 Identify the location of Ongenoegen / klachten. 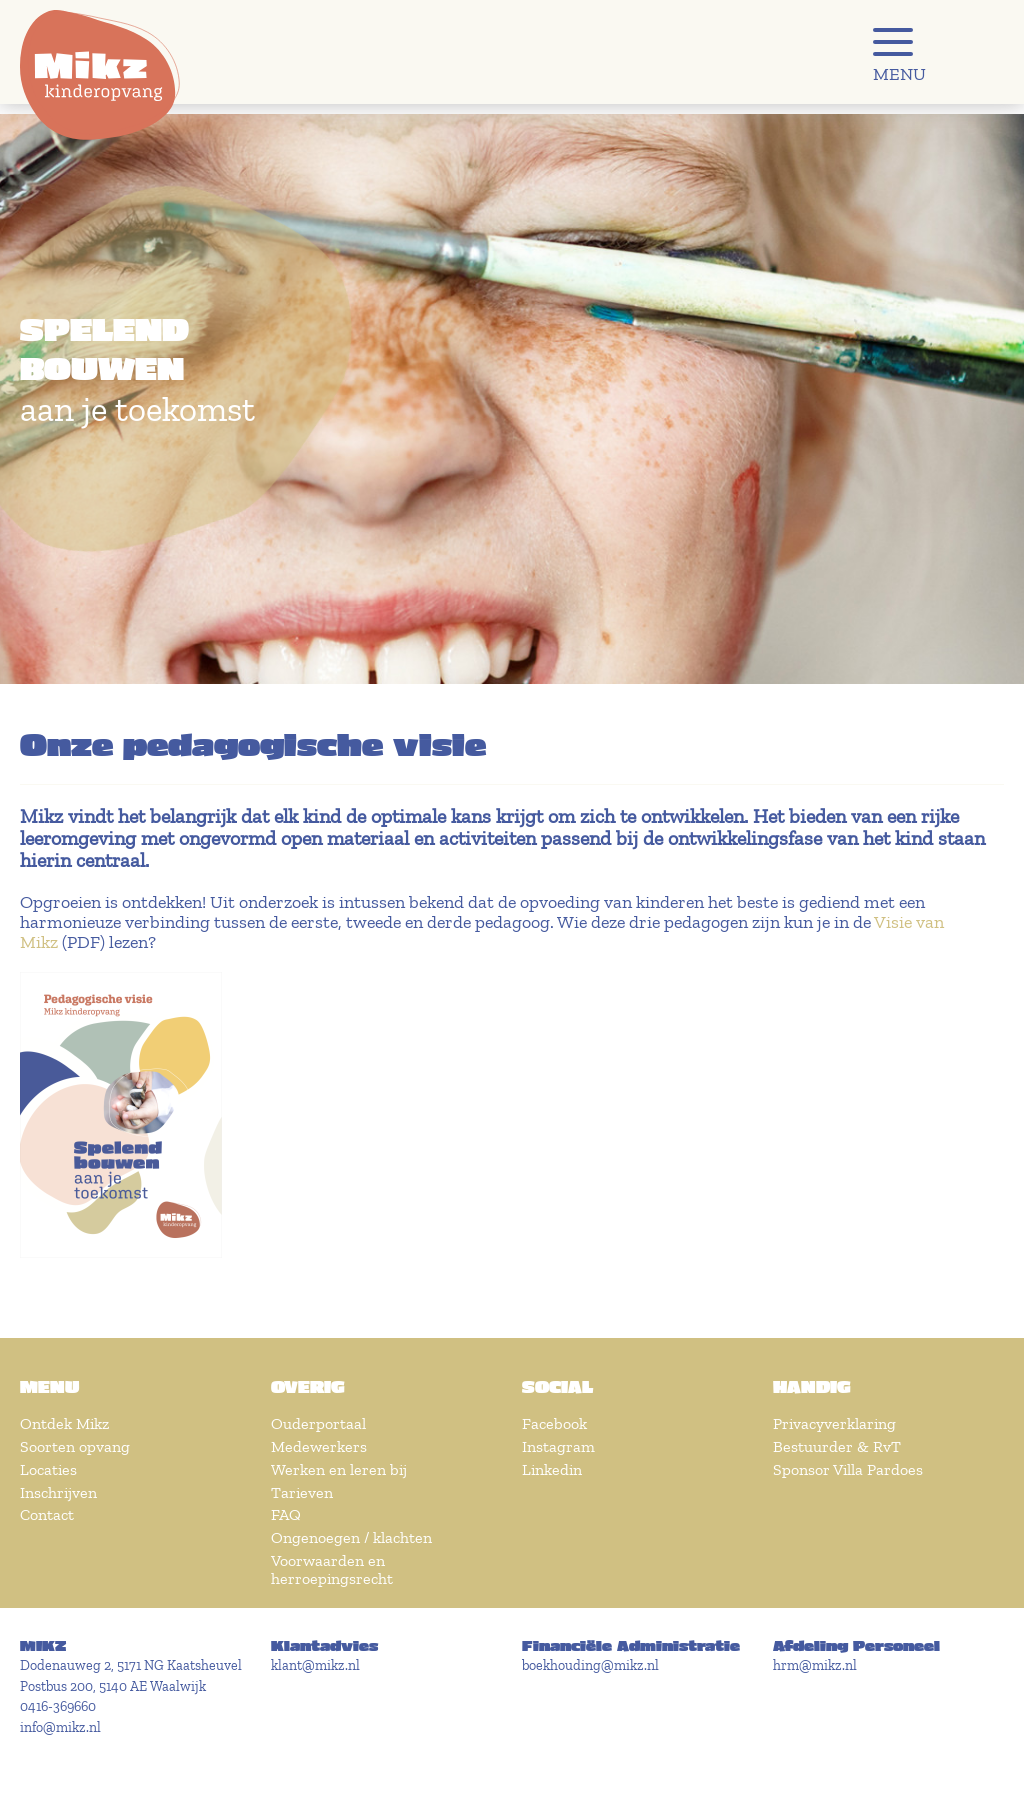
(351, 1537).